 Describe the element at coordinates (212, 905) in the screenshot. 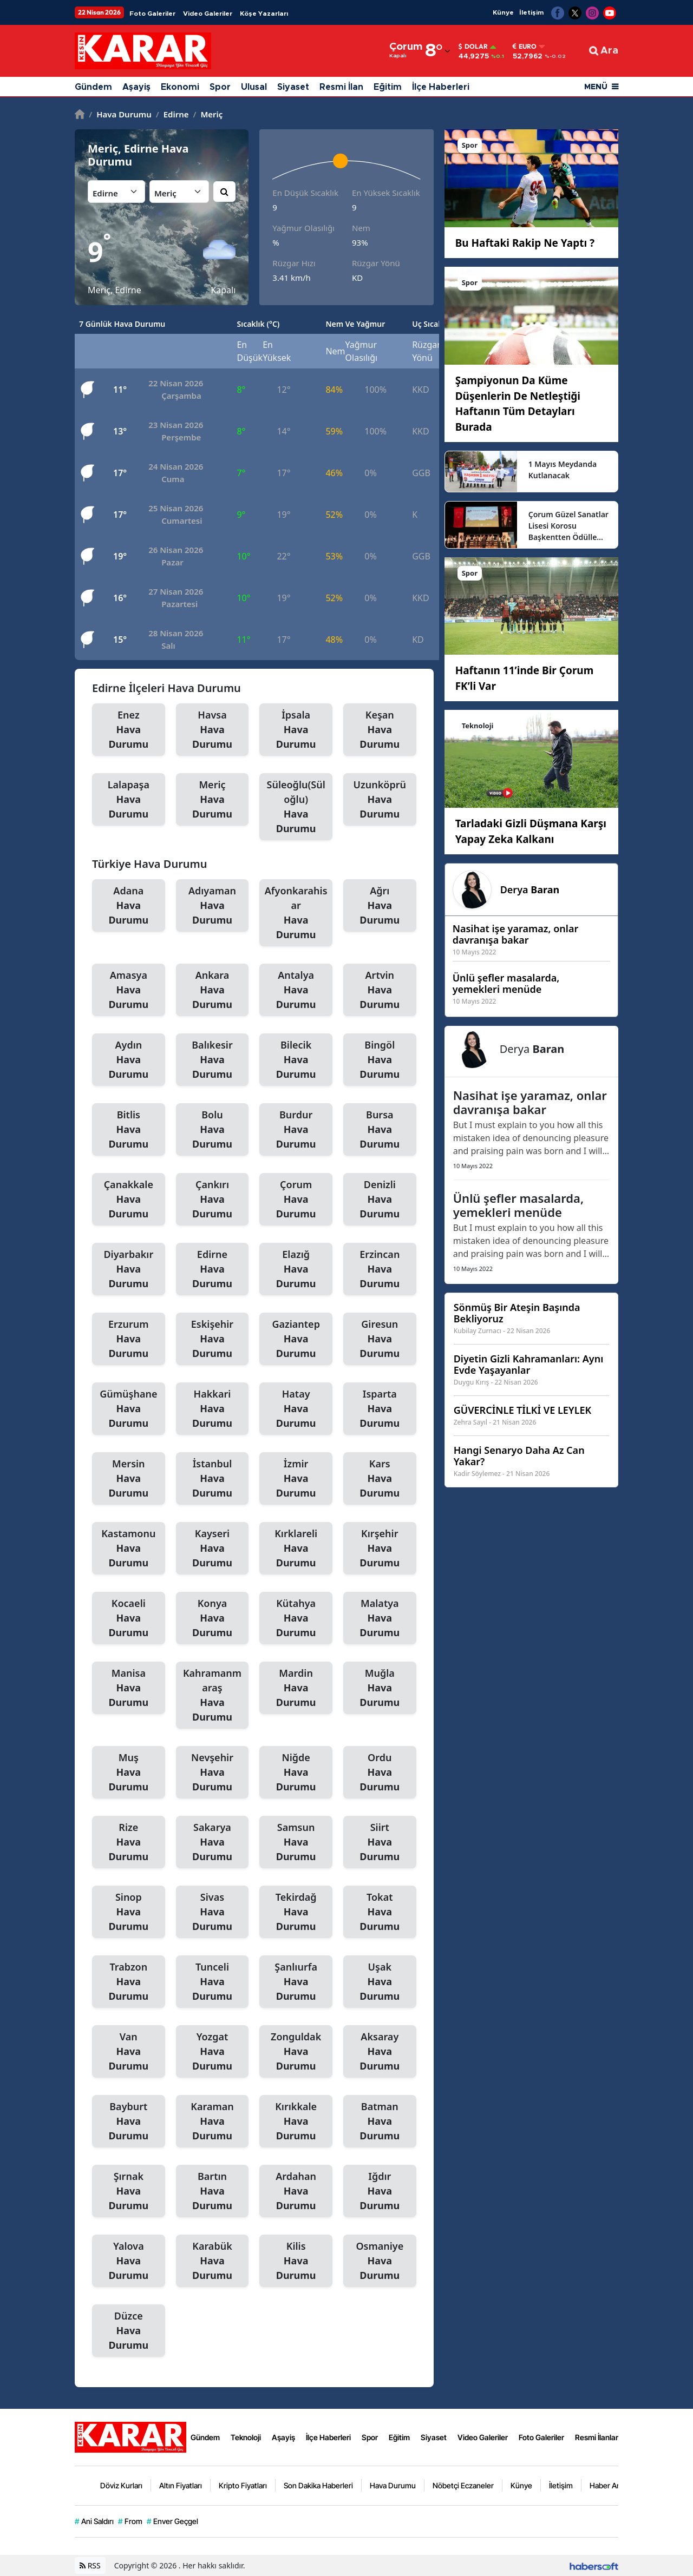

I see `Adıyaman` at that location.